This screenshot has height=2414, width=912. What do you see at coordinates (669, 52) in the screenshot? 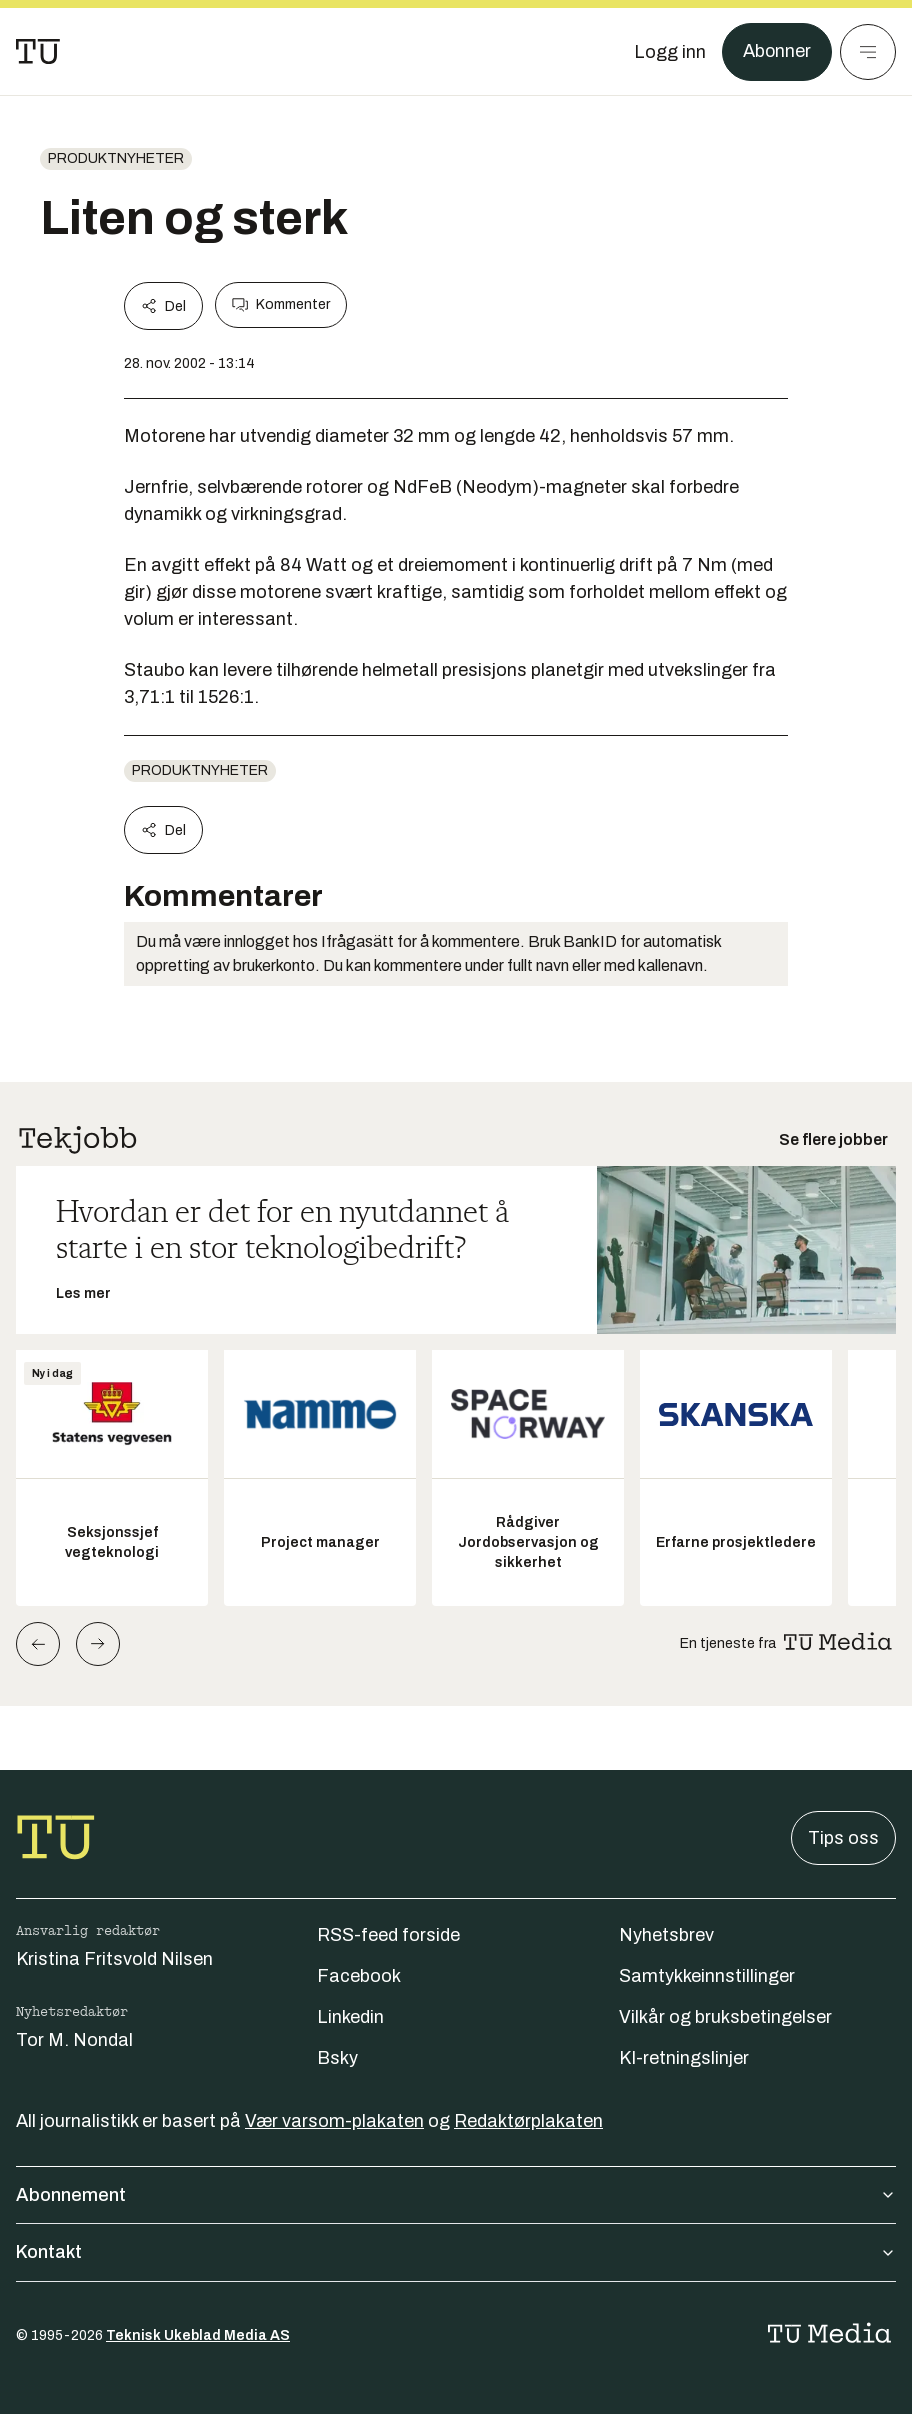
I see `[Logg inn]` at bounding box center [669, 52].